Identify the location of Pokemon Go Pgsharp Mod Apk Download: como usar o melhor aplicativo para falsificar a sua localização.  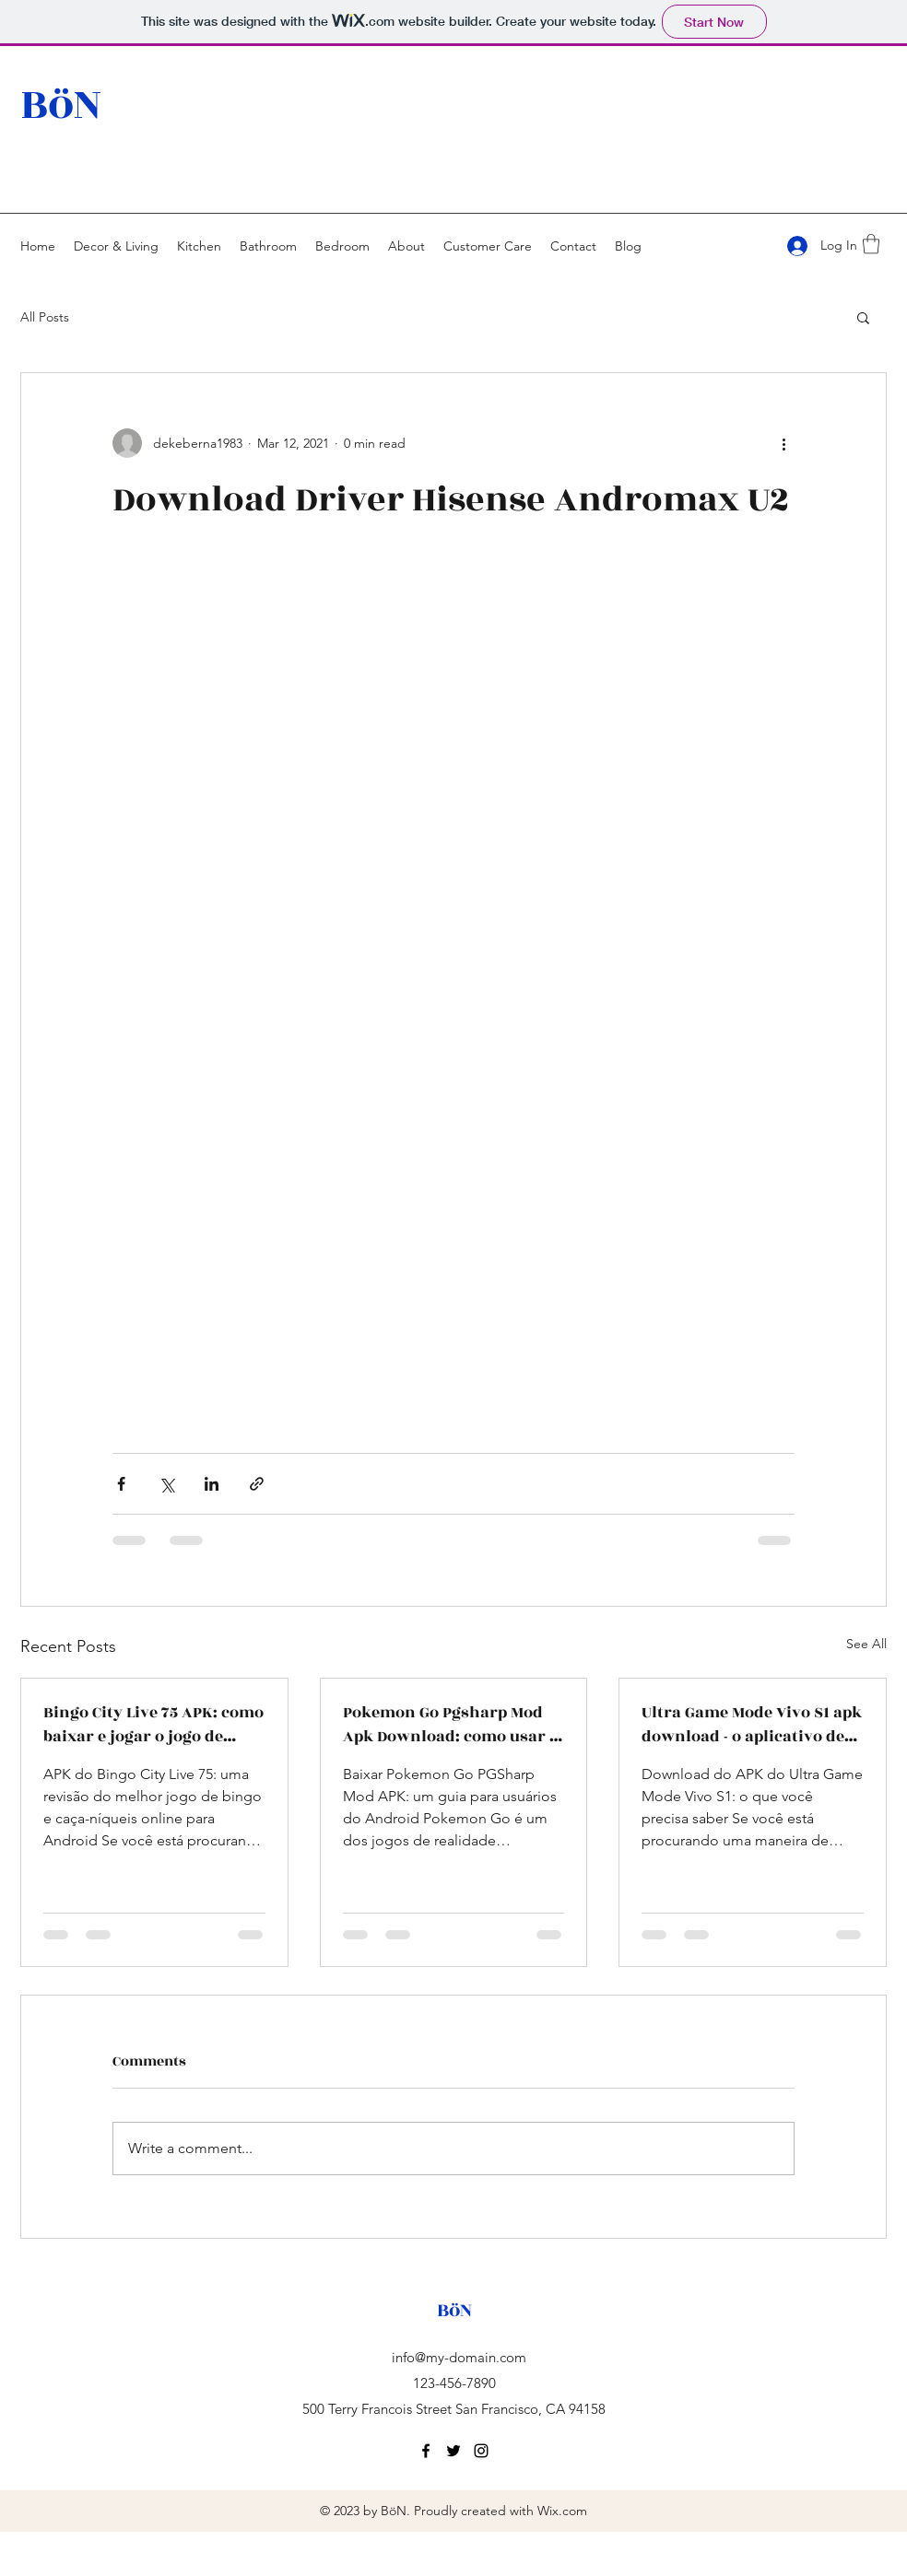
(451, 1725).